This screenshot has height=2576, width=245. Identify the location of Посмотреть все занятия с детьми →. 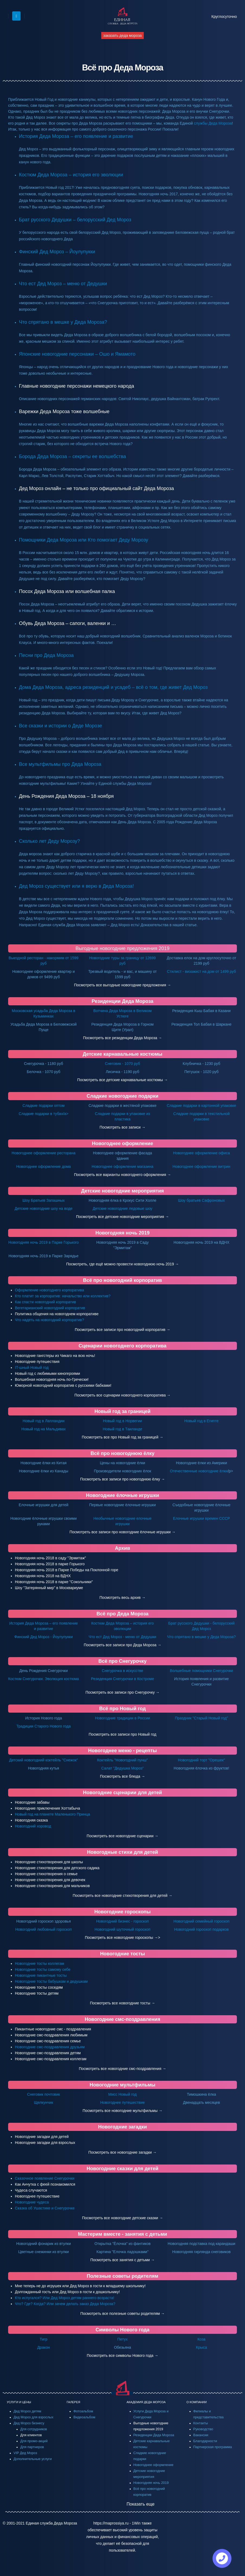
(122, 2260).